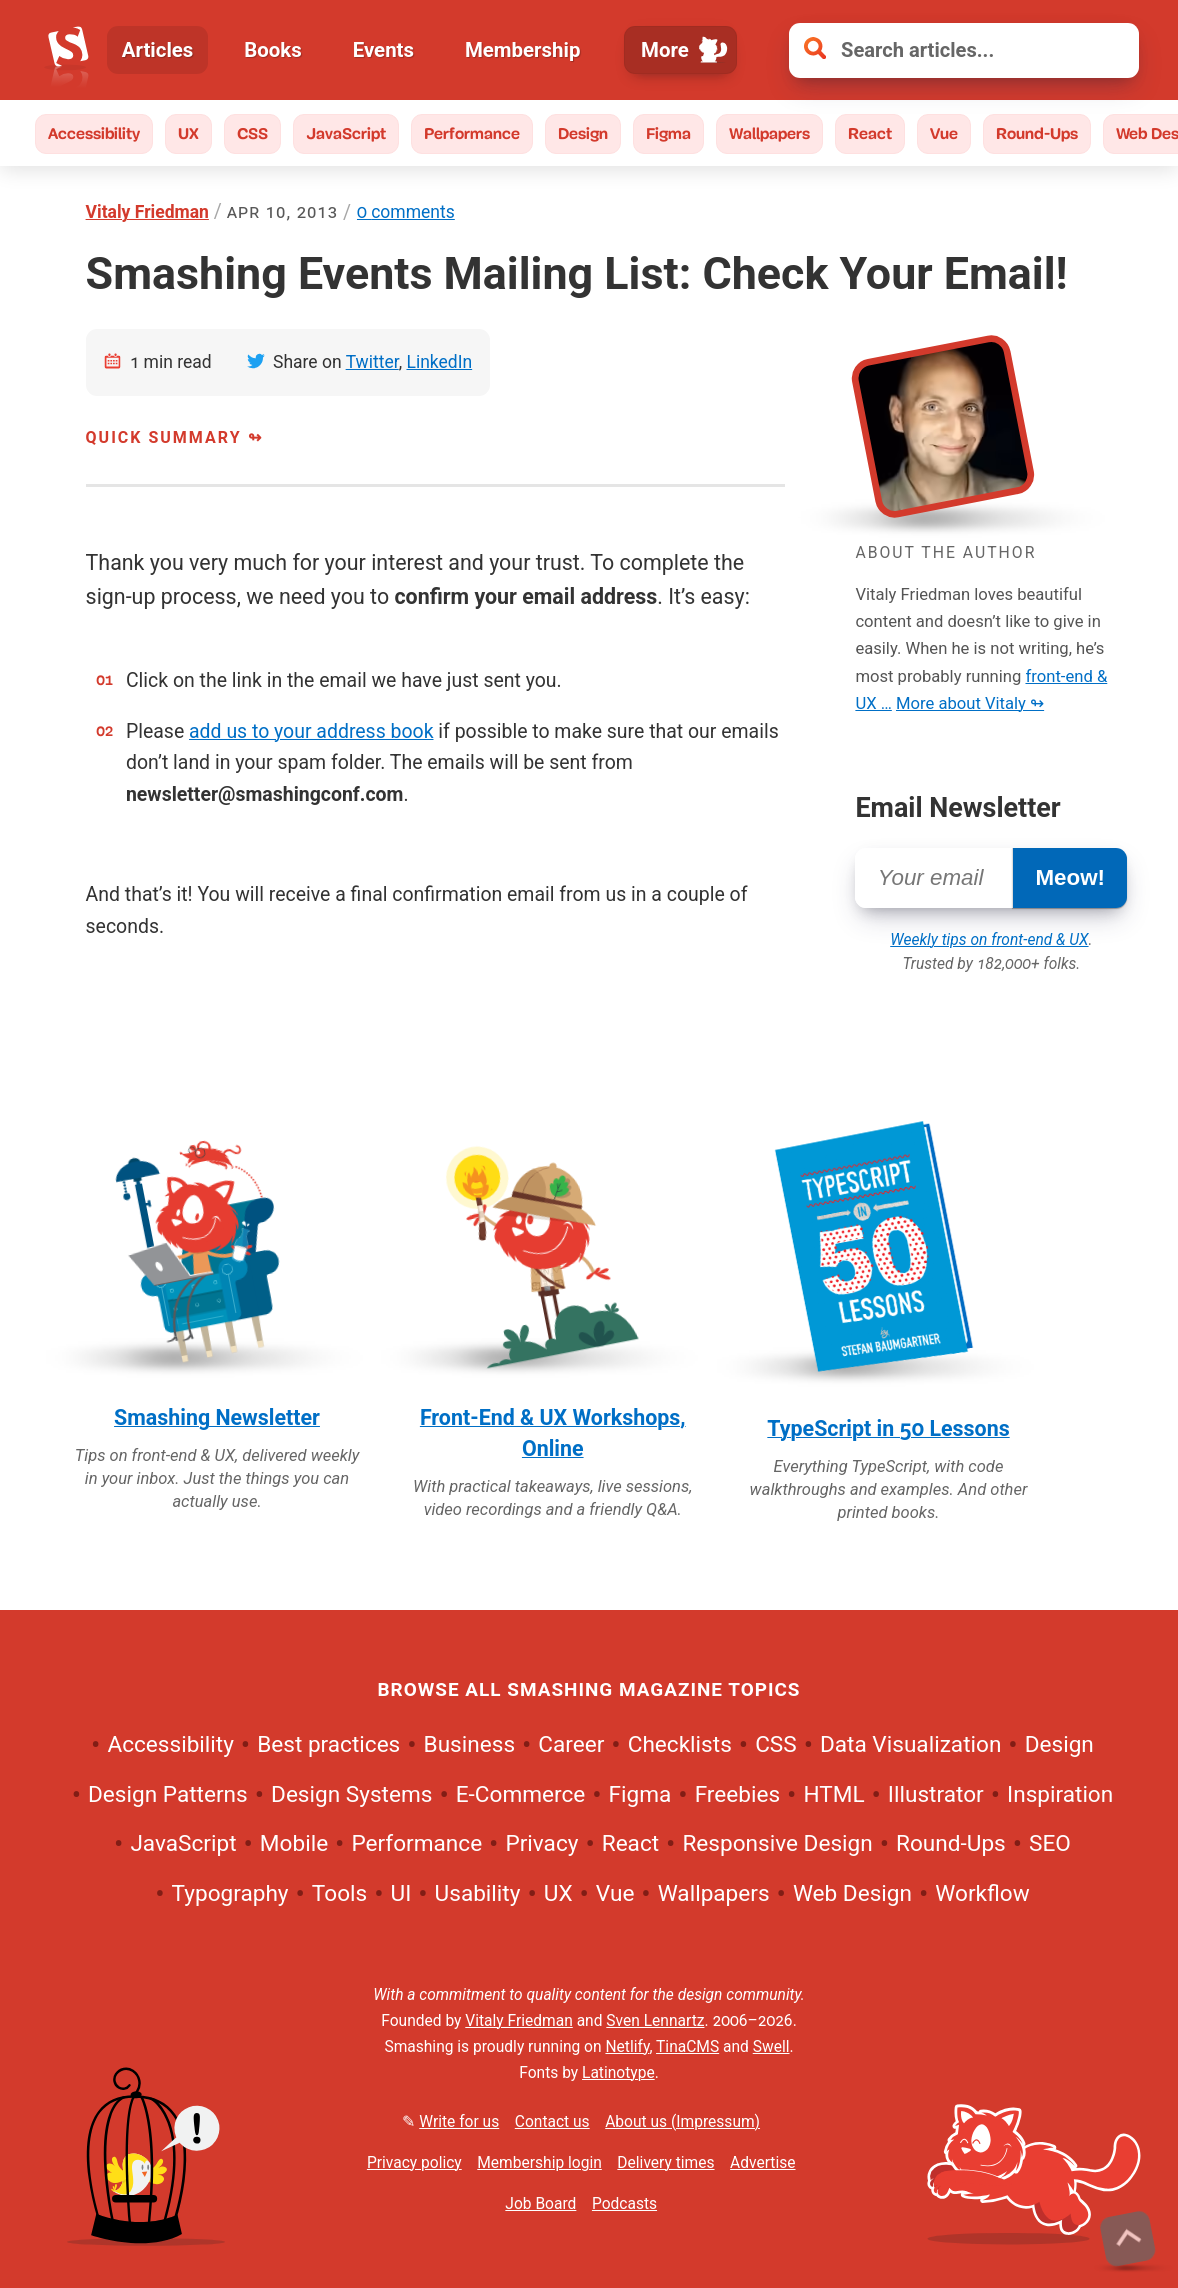 The image size is (1178, 2288). Describe the element at coordinates (1037, 133) in the screenshot. I see `Round-Ups` at that location.